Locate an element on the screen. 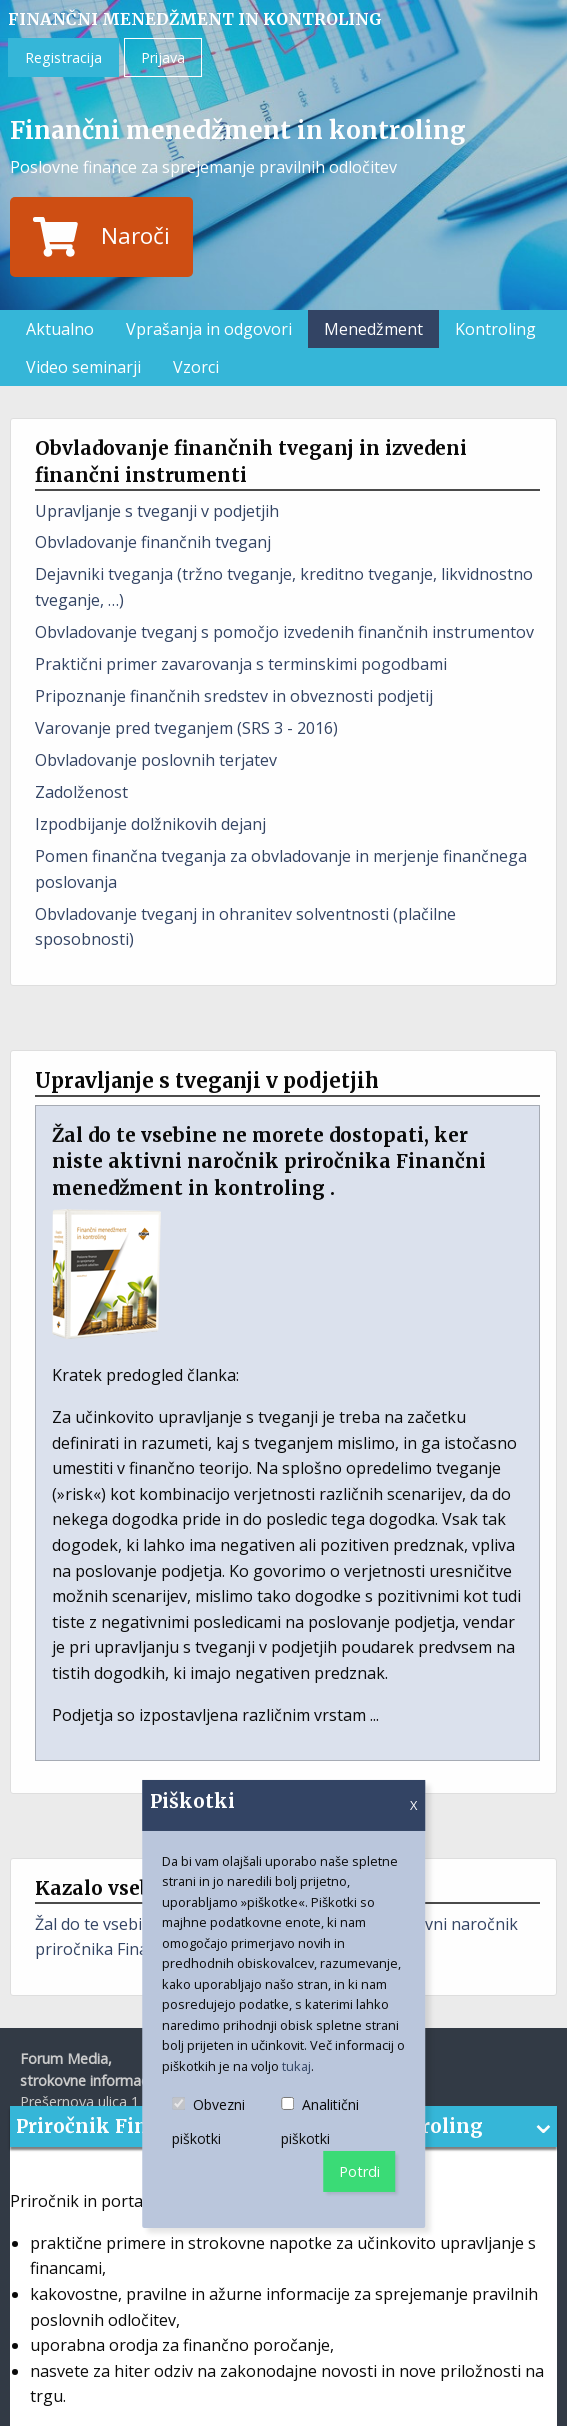 Image resolution: width=567 pixels, height=2426 pixels. tukaj is located at coordinates (296, 2066).